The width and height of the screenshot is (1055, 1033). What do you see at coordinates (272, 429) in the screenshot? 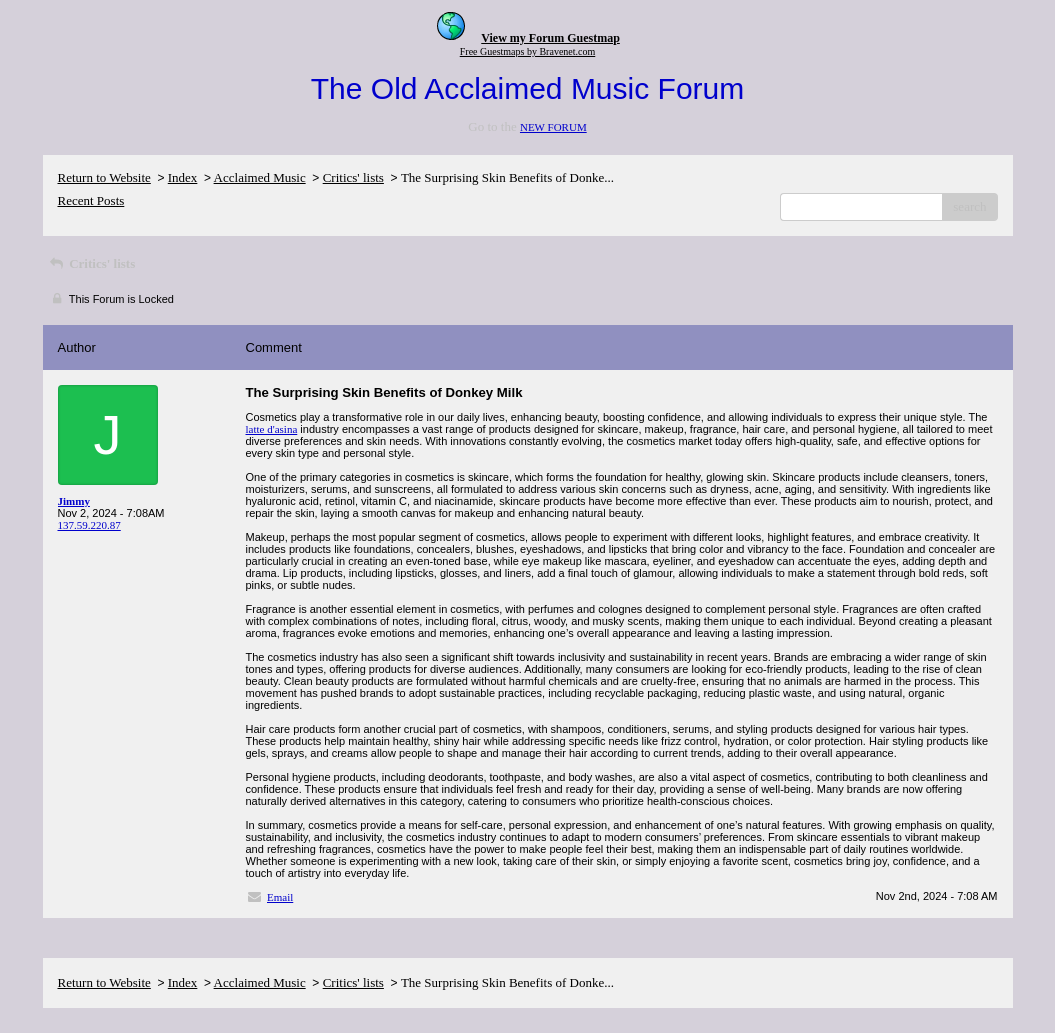
I see `latte d'asina` at bounding box center [272, 429].